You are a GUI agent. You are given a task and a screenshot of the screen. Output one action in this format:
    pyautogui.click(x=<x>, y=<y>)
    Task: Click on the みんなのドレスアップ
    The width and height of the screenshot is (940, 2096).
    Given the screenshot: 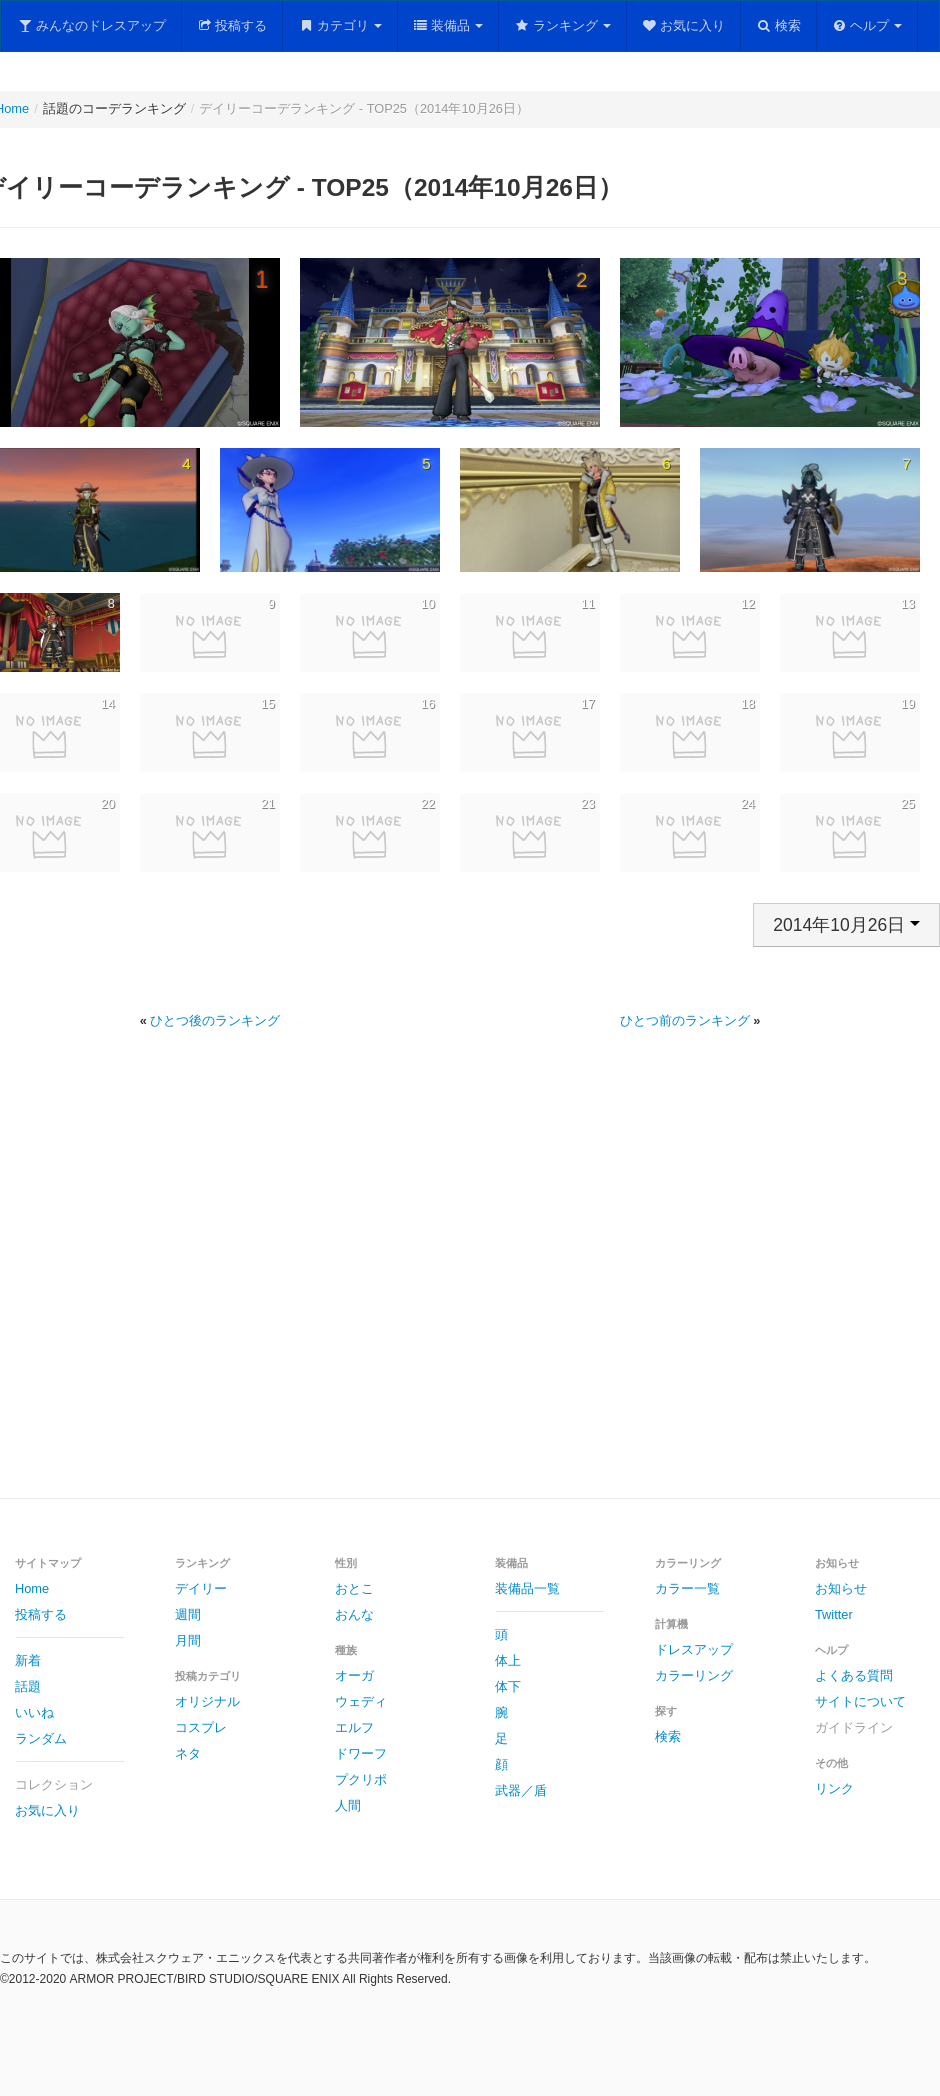 What is the action you would take?
    pyautogui.click(x=91, y=25)
    